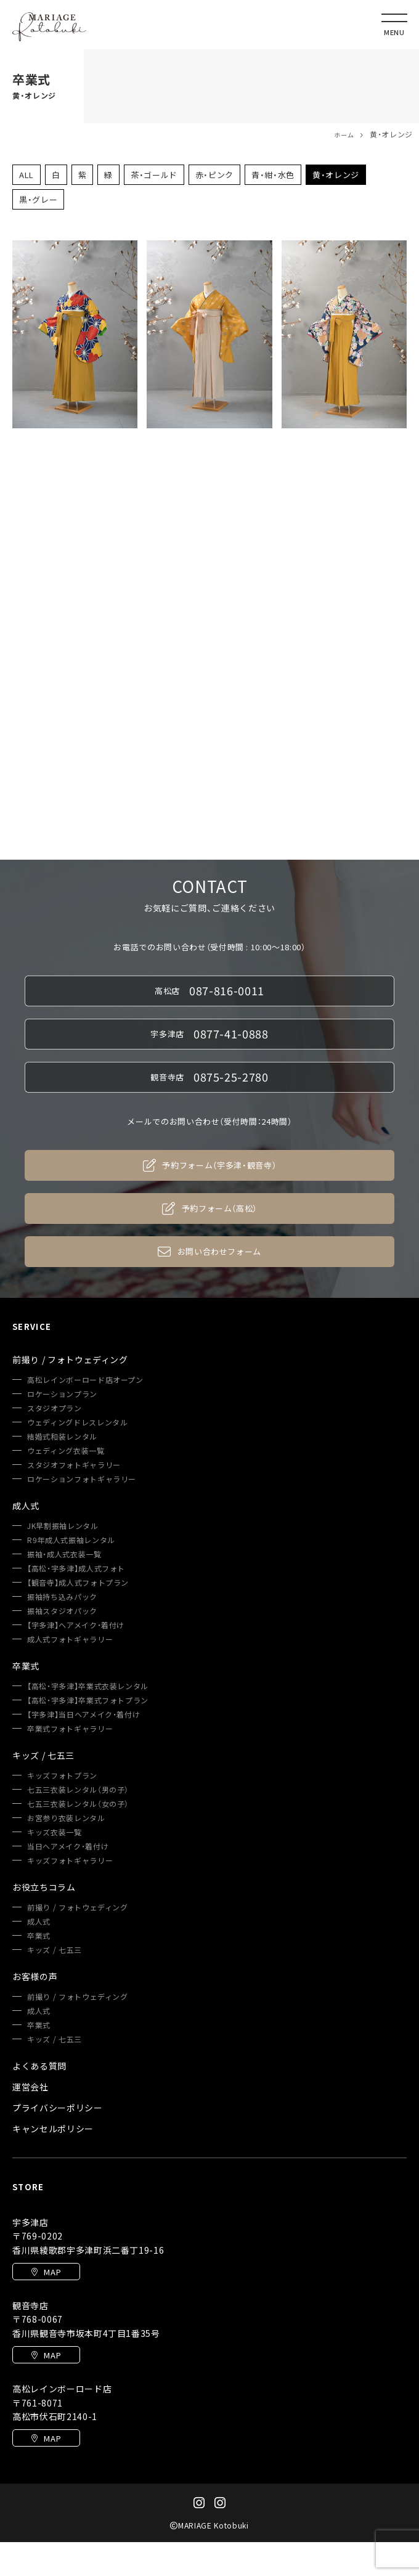 The image size is (419, 2576). I want to click on 青・紺・水色, so click(273, 175).